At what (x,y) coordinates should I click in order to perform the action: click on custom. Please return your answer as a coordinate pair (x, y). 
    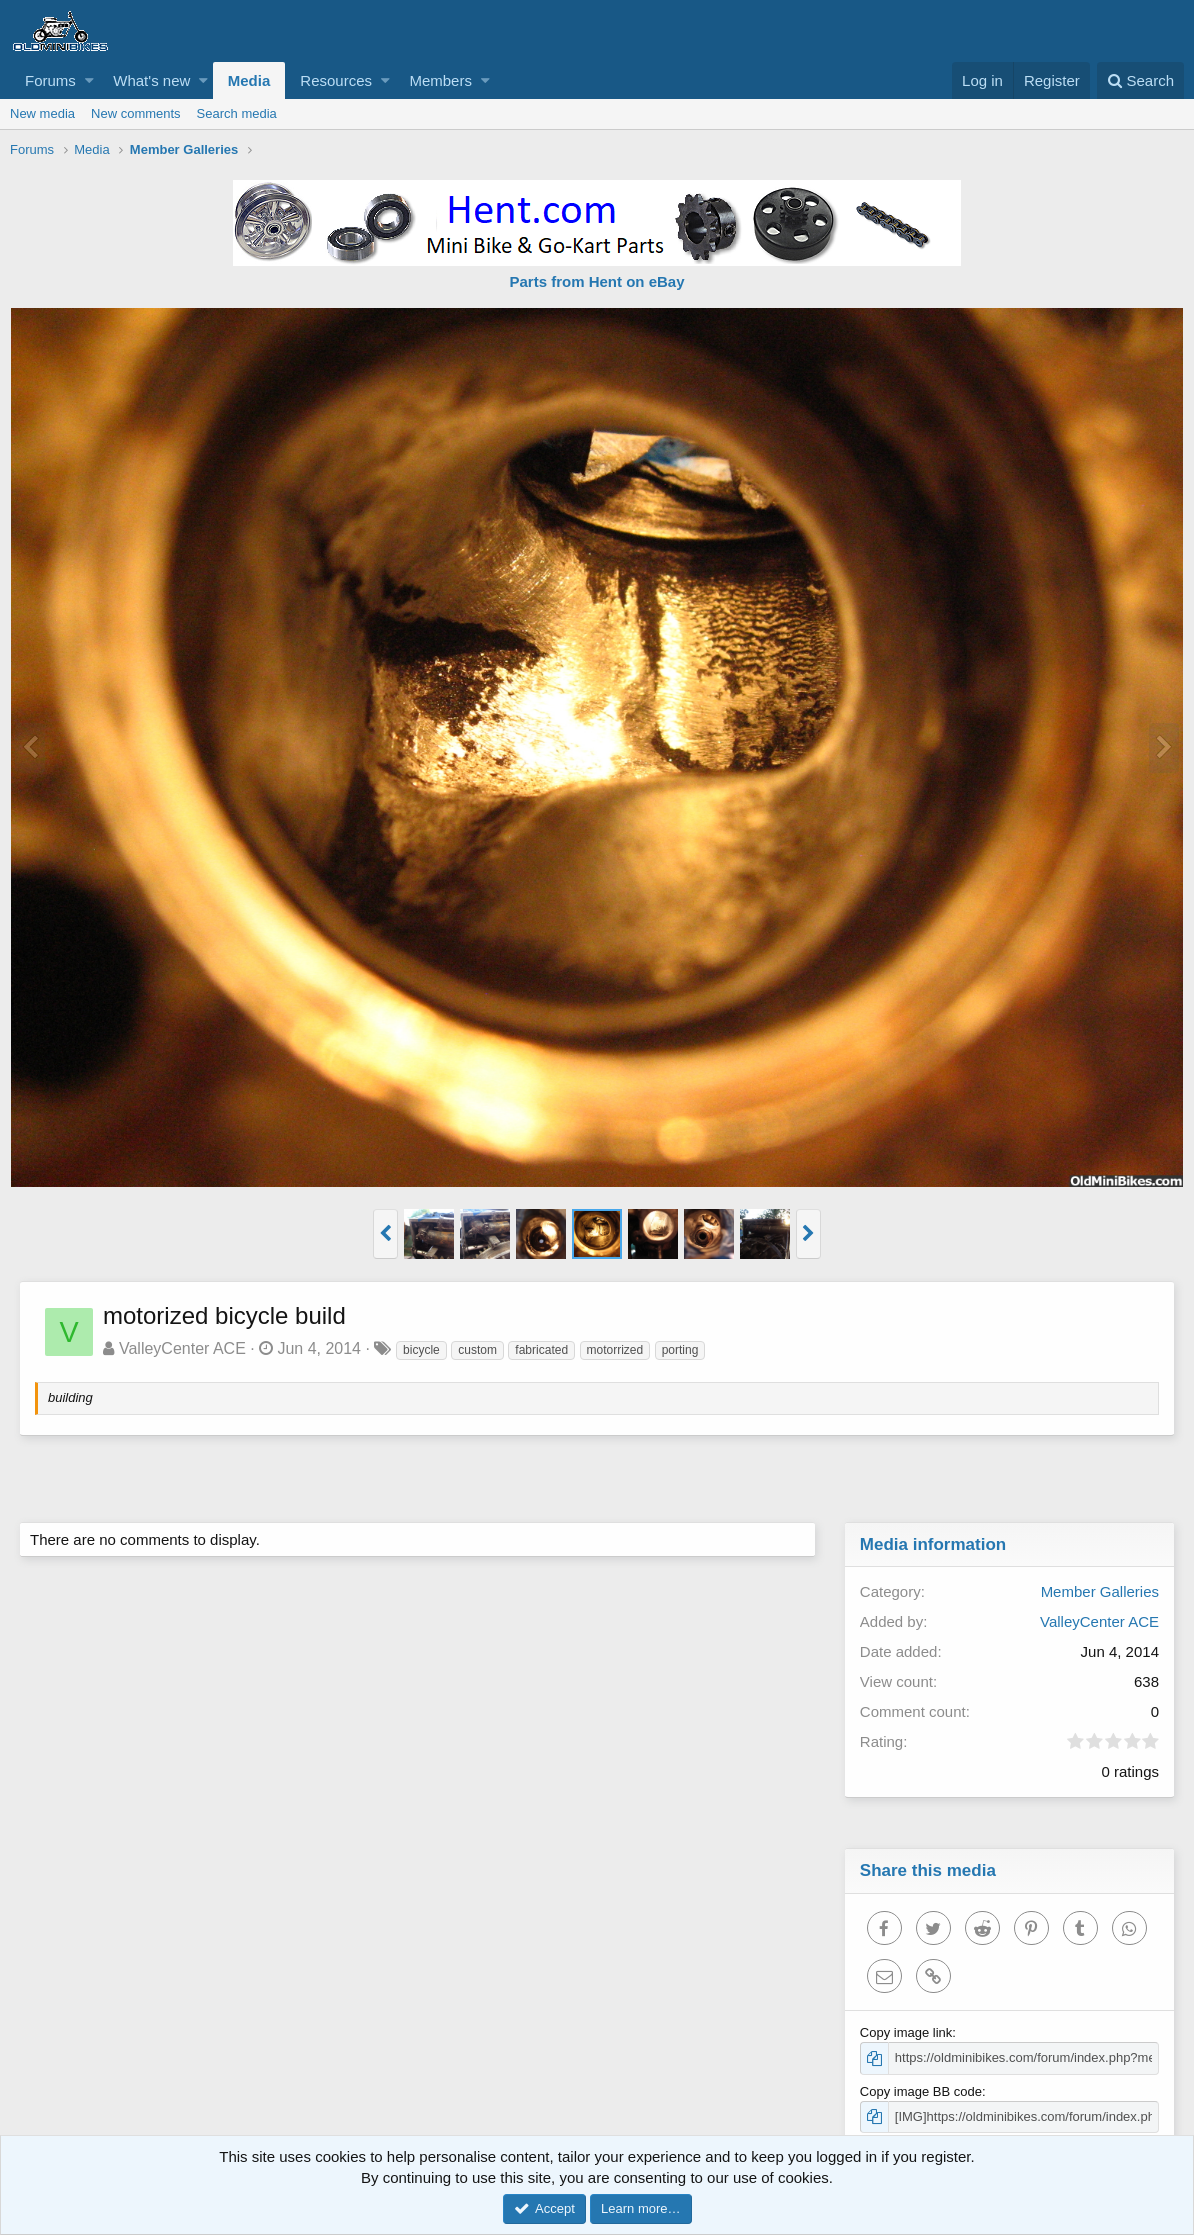
    Looking at the image, I should click on (478, 1350).